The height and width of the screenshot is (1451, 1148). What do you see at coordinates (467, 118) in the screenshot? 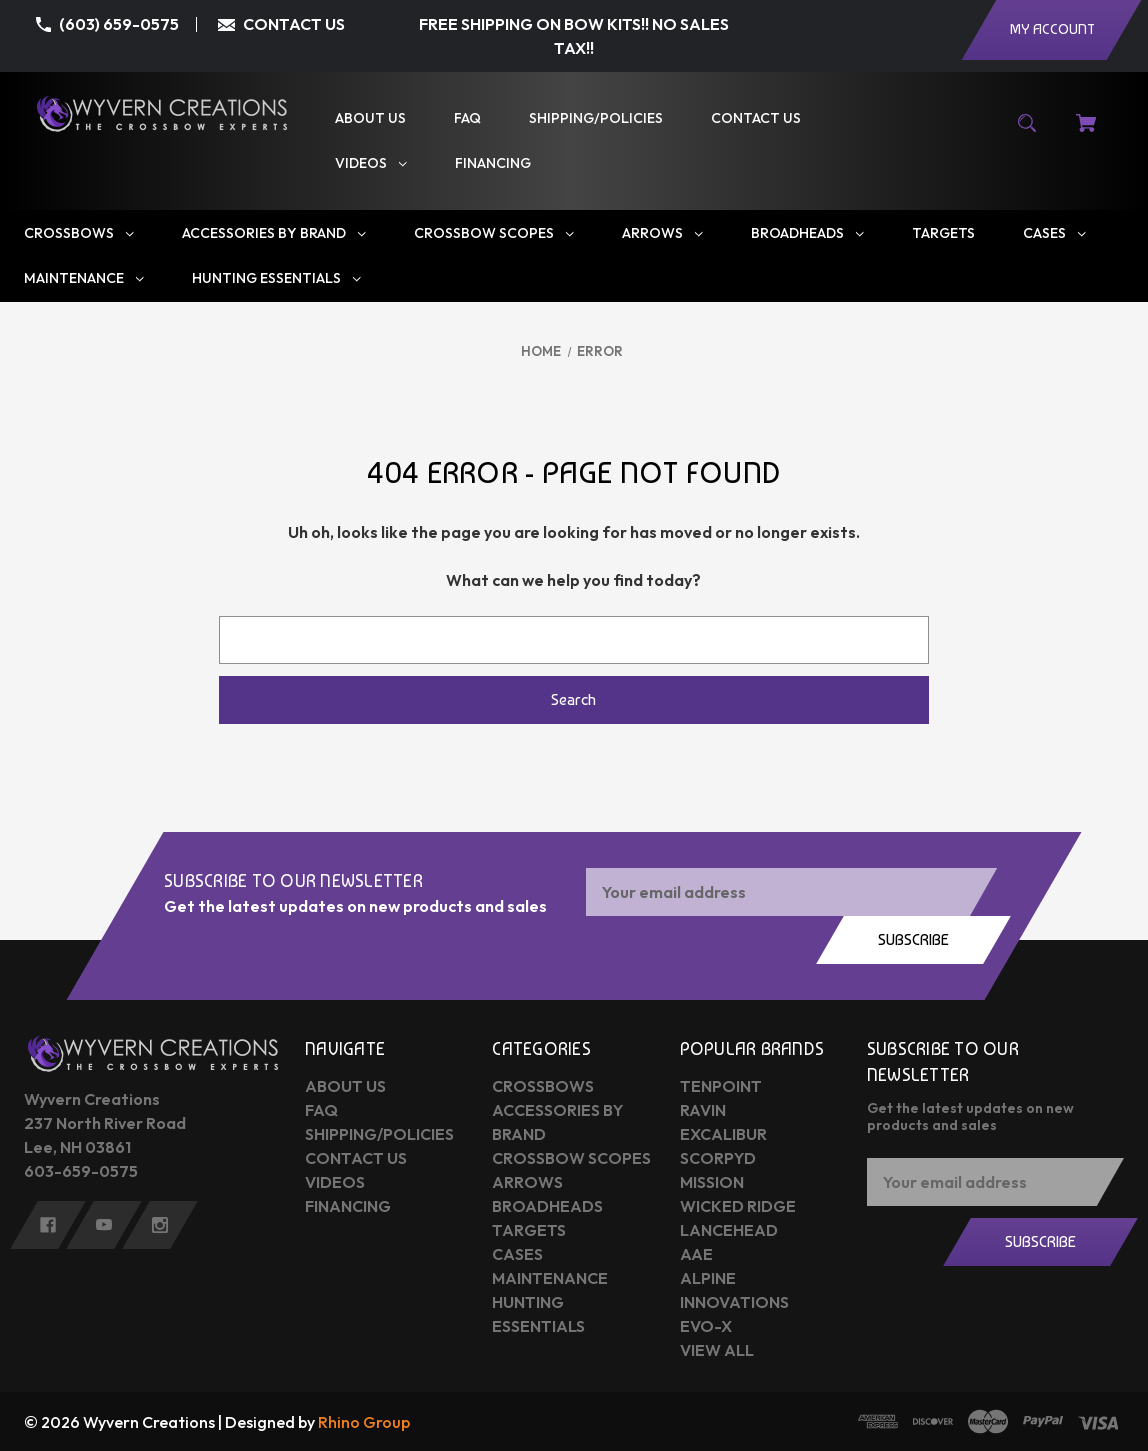
I see `[FAQ]` at bounding box center [467, 118].